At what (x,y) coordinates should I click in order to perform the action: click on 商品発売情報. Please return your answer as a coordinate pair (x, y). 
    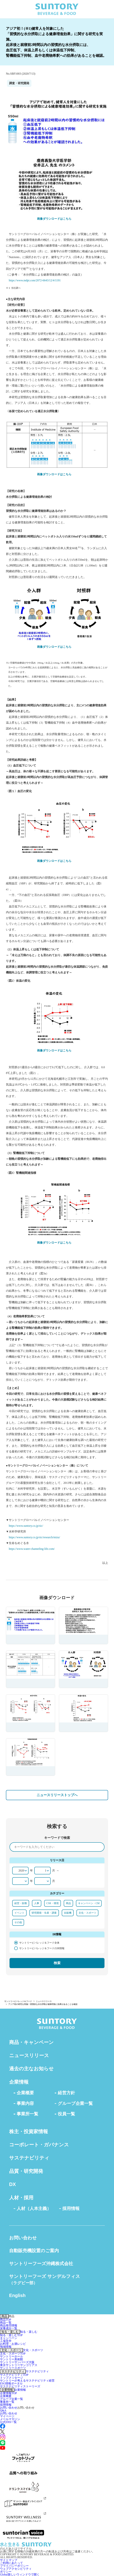
    Looking at the image, I should click on (8, 2325).